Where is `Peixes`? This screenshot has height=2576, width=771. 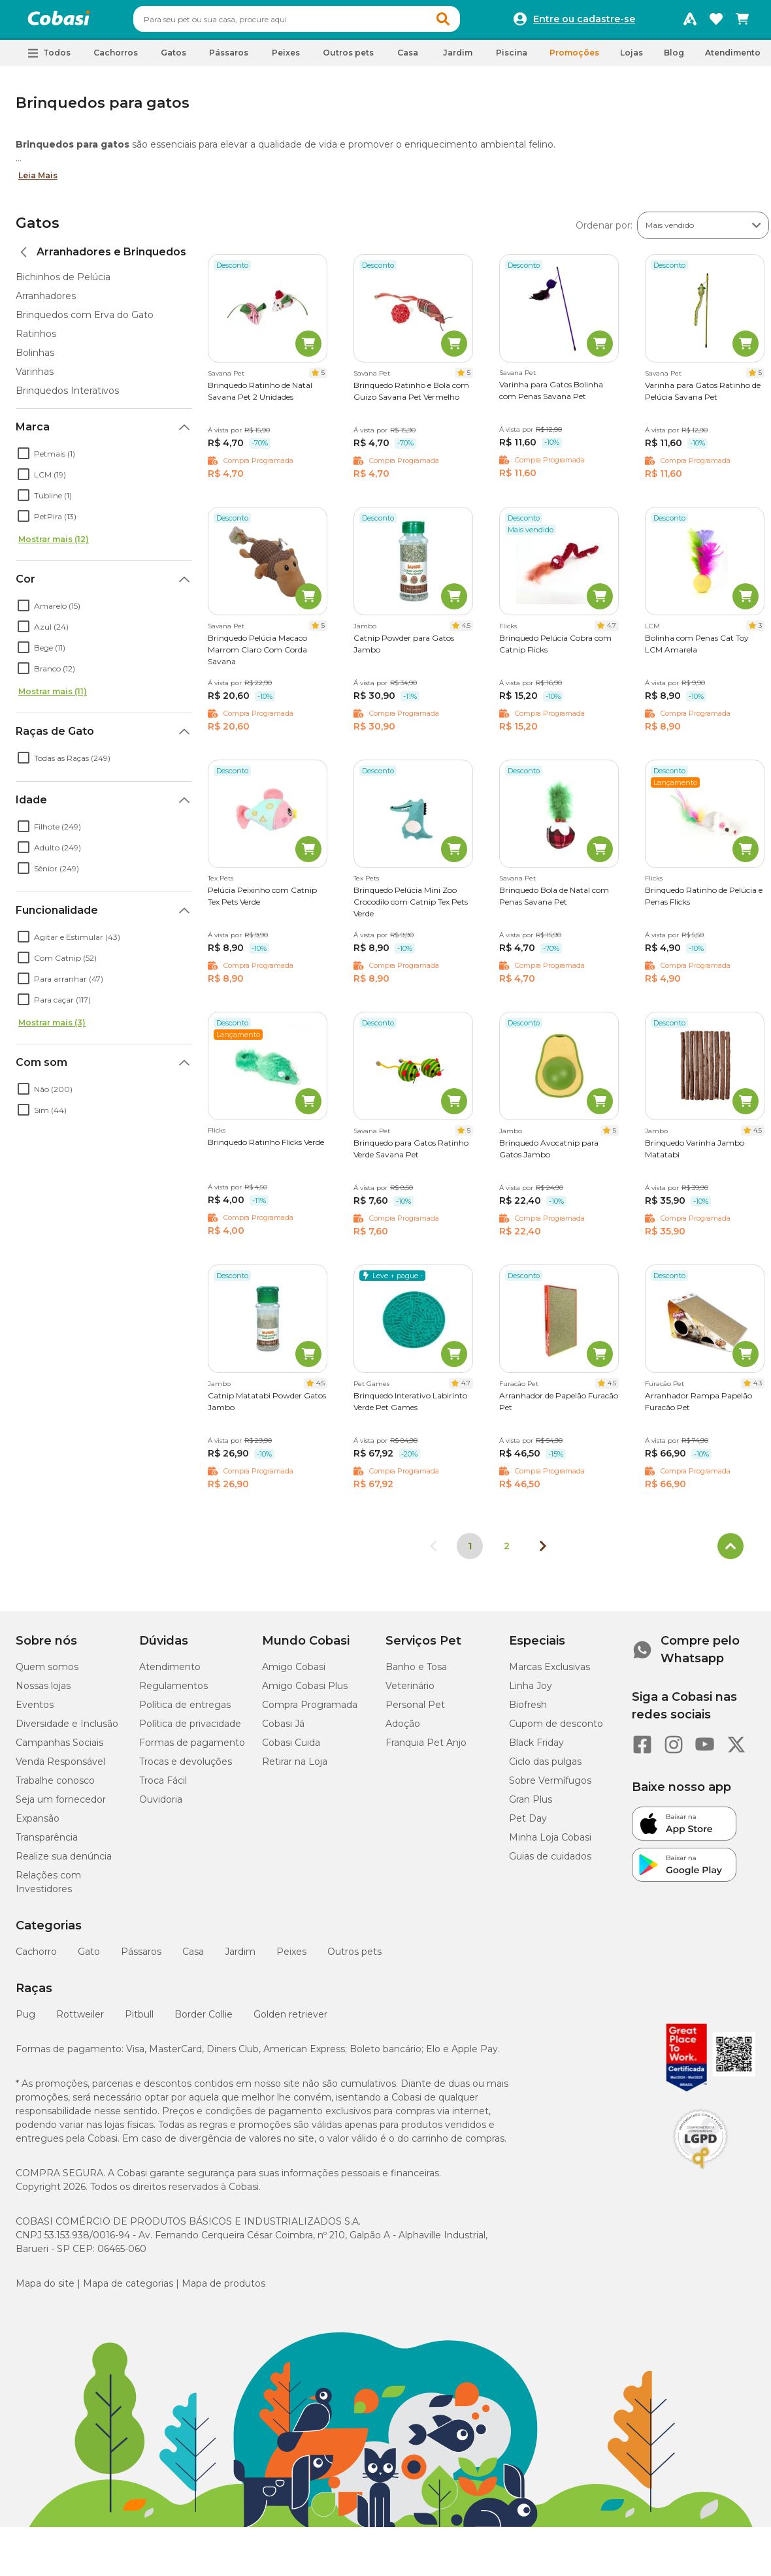
Peixes is located at coordinates (291, 1957).